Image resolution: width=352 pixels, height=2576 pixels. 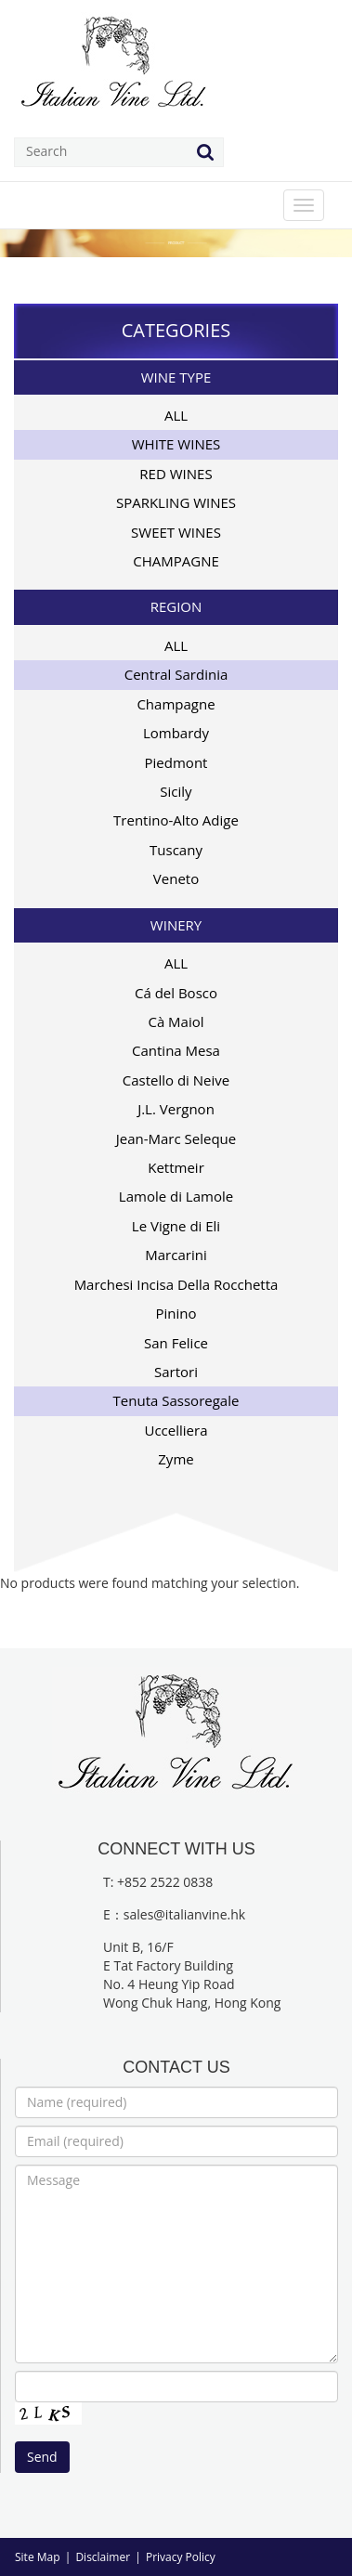 What do you see at coordinates (175, 1459) in the screenshot?
I see `Zyme` at bounding box center [175, 1459].